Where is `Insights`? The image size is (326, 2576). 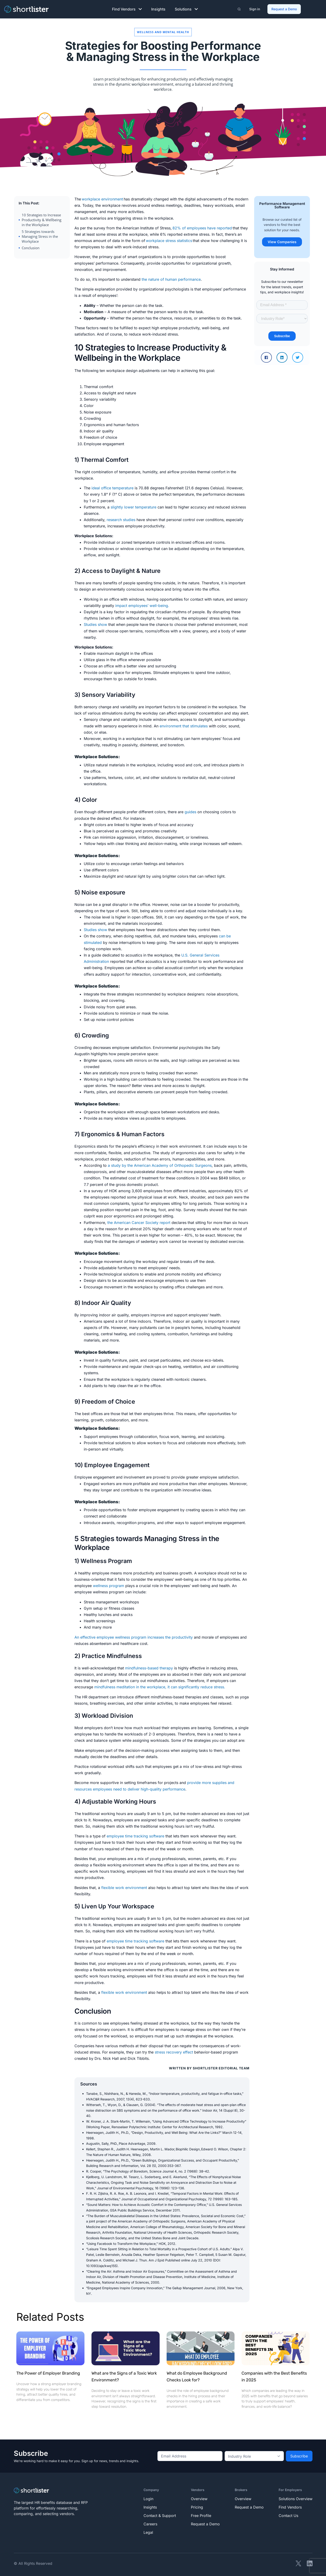 Insights is located at coordinates (158, 8).